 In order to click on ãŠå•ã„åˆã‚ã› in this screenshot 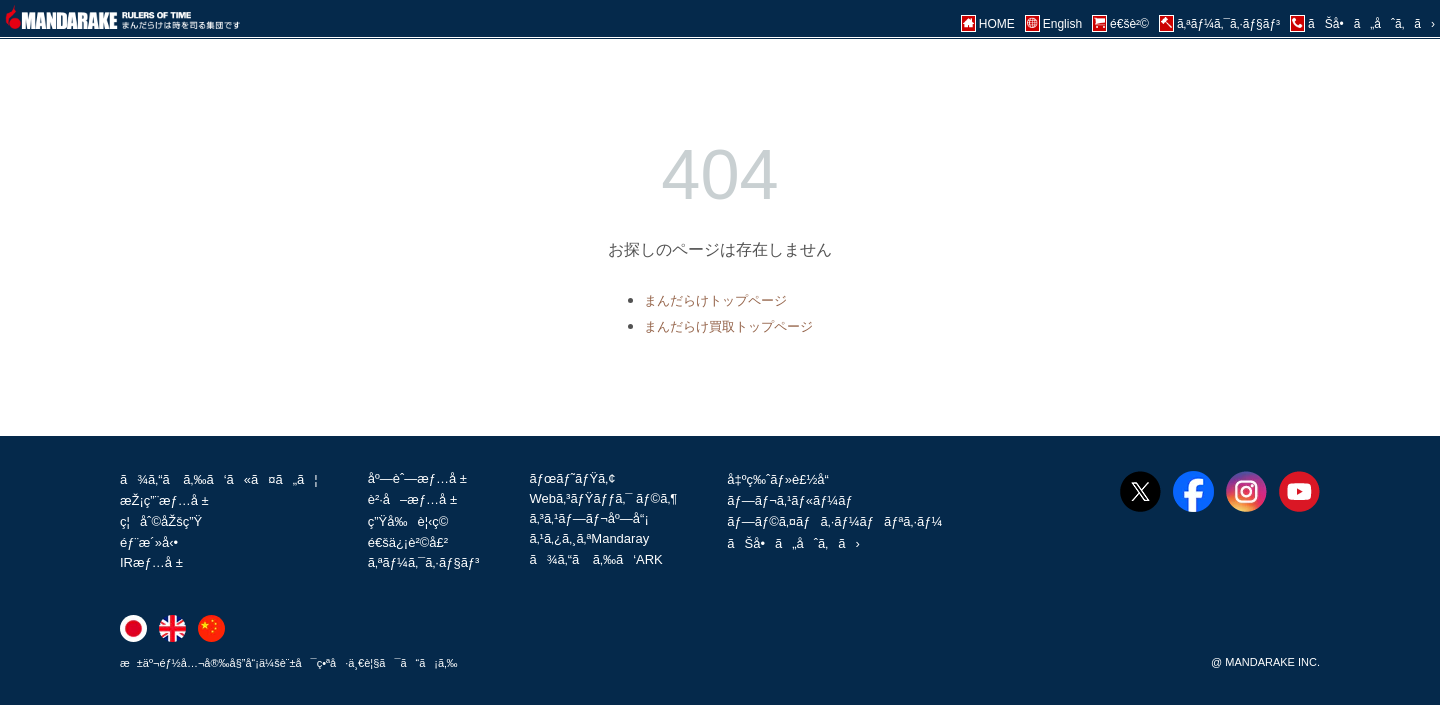, I will do `click(793, 543)`.